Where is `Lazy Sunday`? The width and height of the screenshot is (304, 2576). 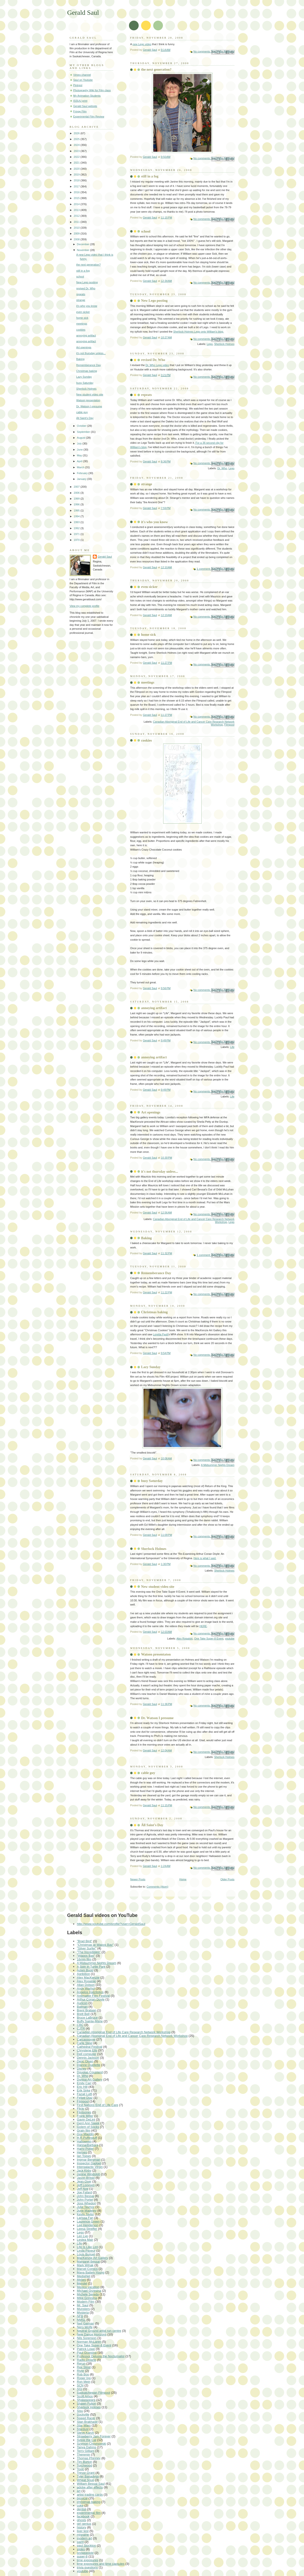 Lazy Sunday is located at coordinates (150, 1367).